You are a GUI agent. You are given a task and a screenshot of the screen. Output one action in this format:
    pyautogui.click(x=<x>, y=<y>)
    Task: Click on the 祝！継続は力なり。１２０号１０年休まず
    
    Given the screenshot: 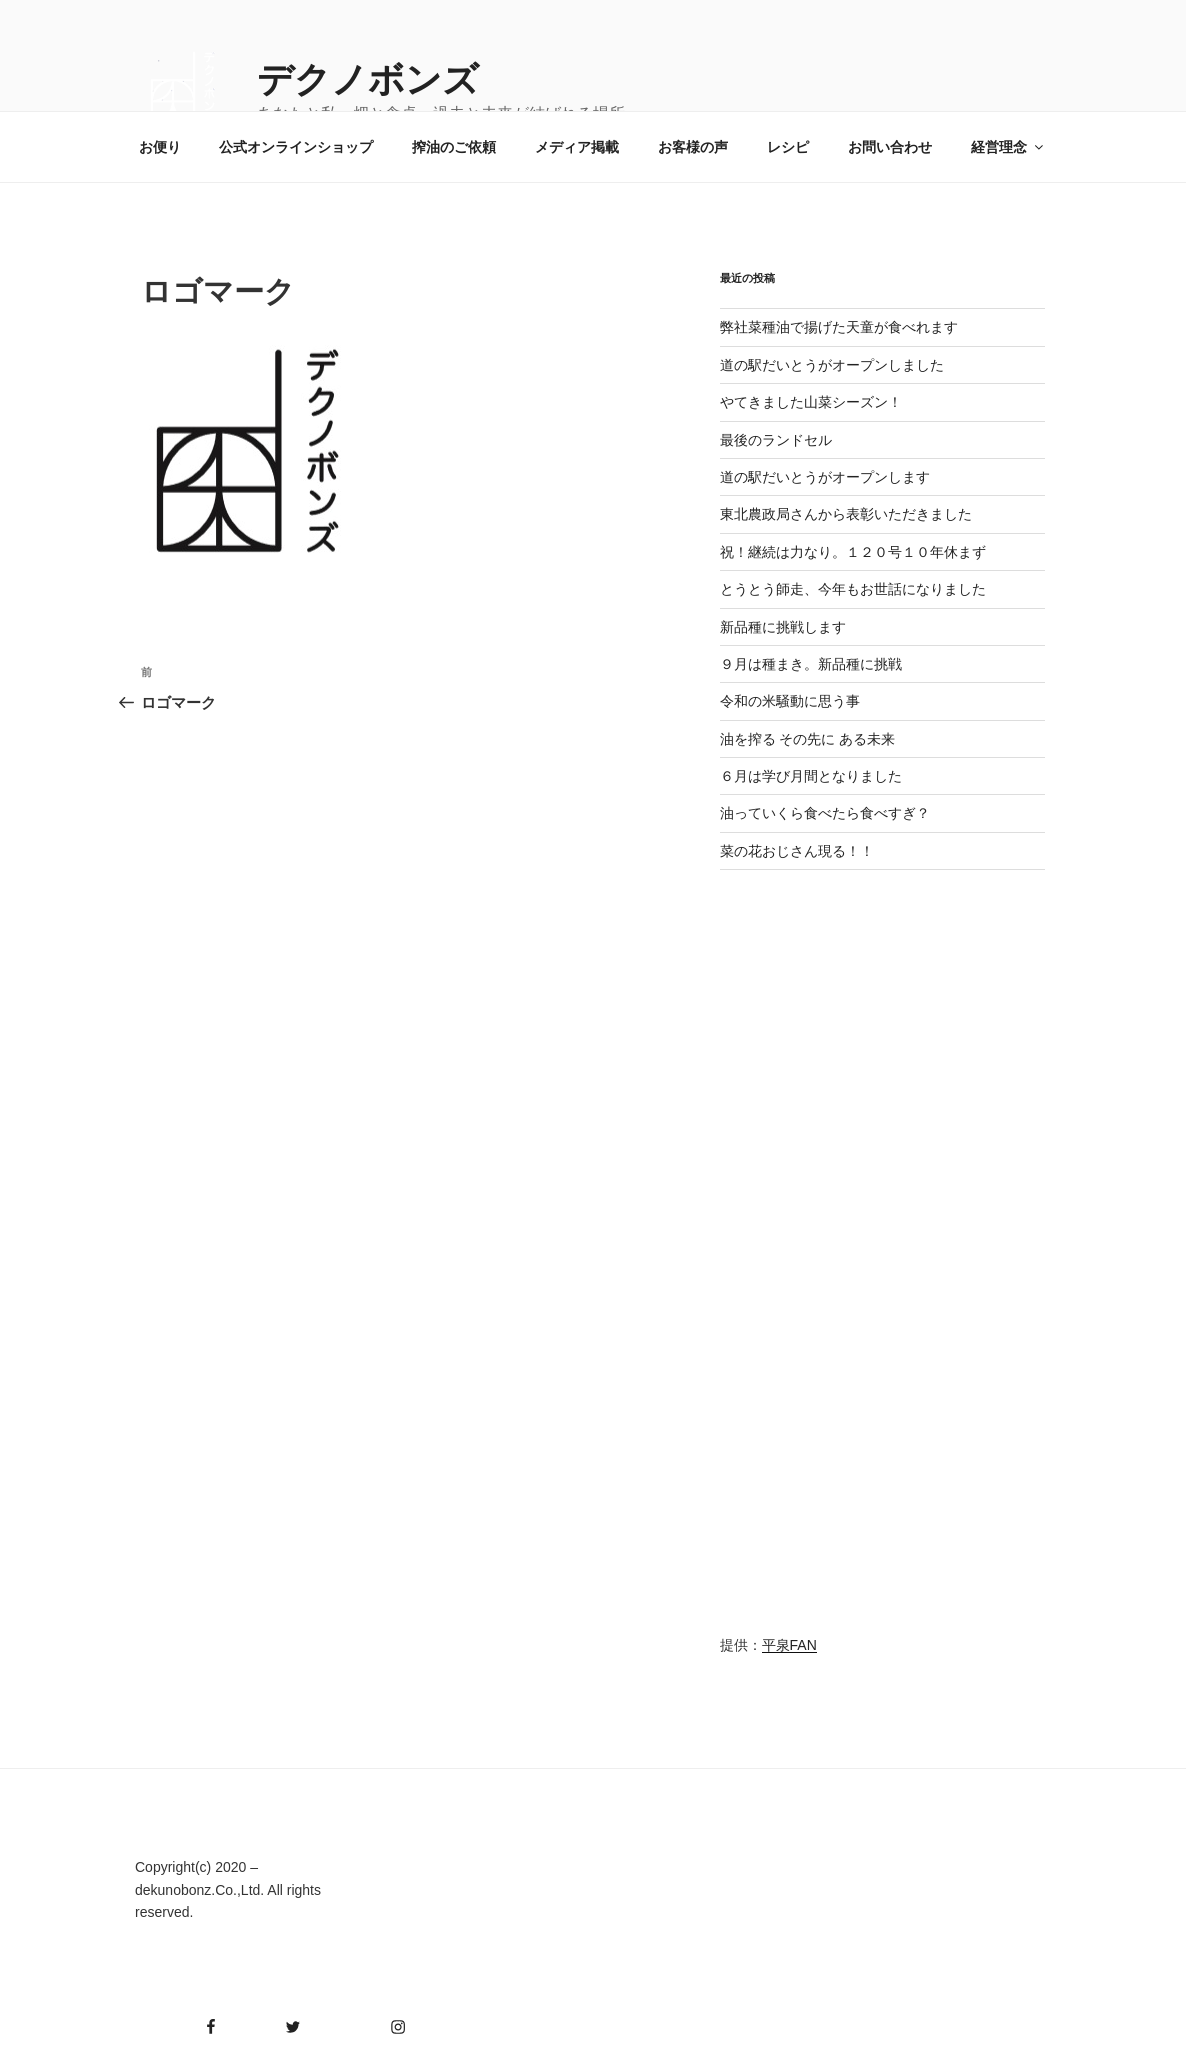 What is the action you would take?
    pyautogui.click(x=853, y=552)
    